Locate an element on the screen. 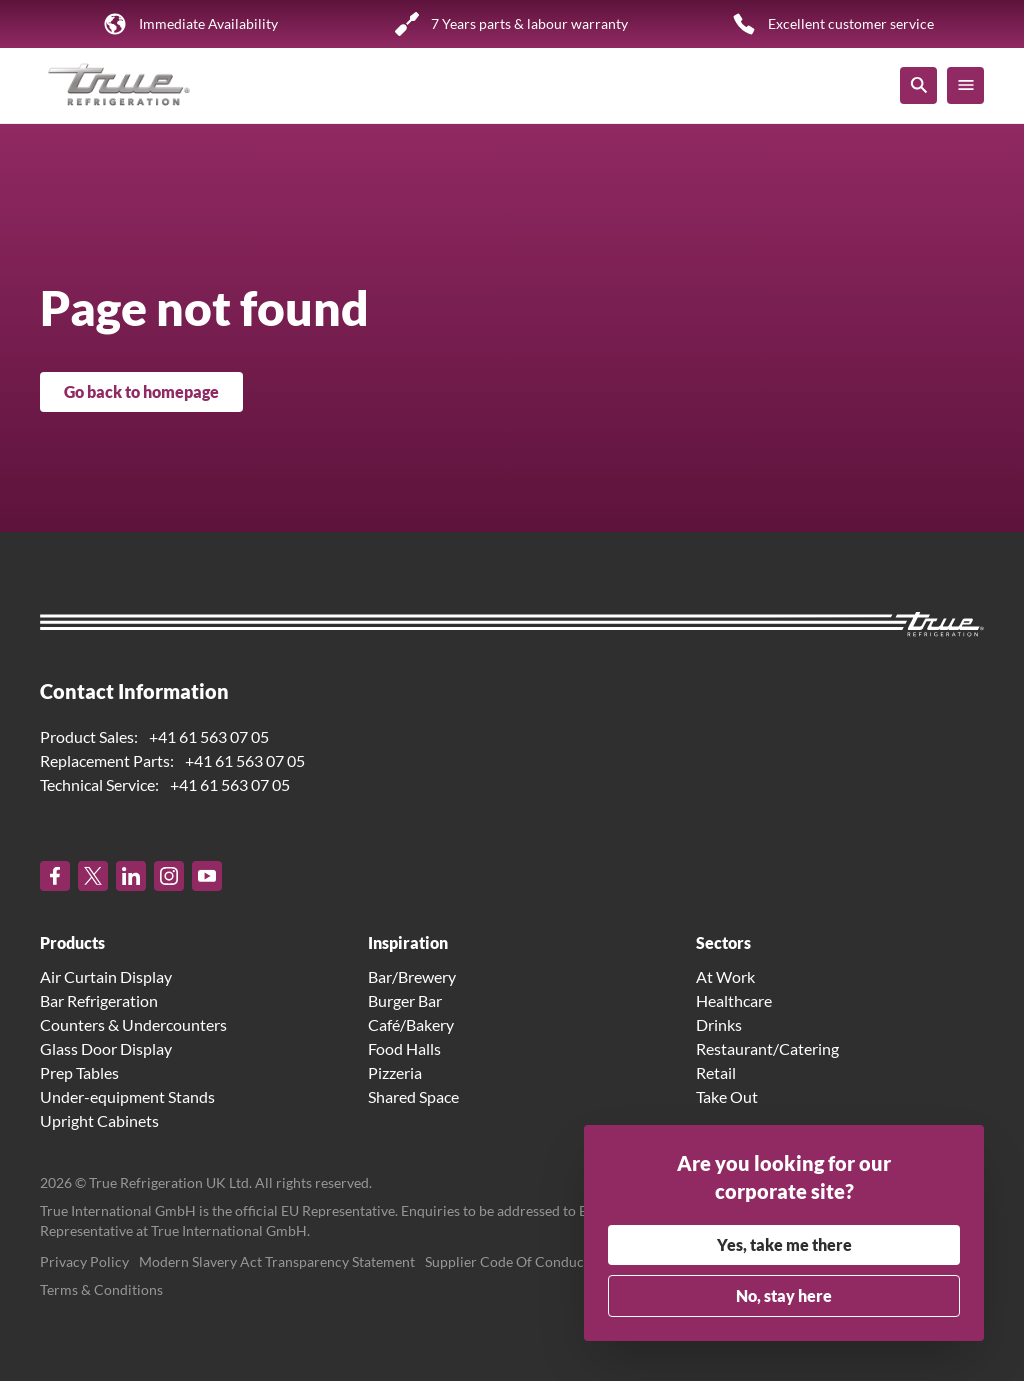 This screenshot has height=1381, width=1024. Retail is located at coordinates (716, 1072).